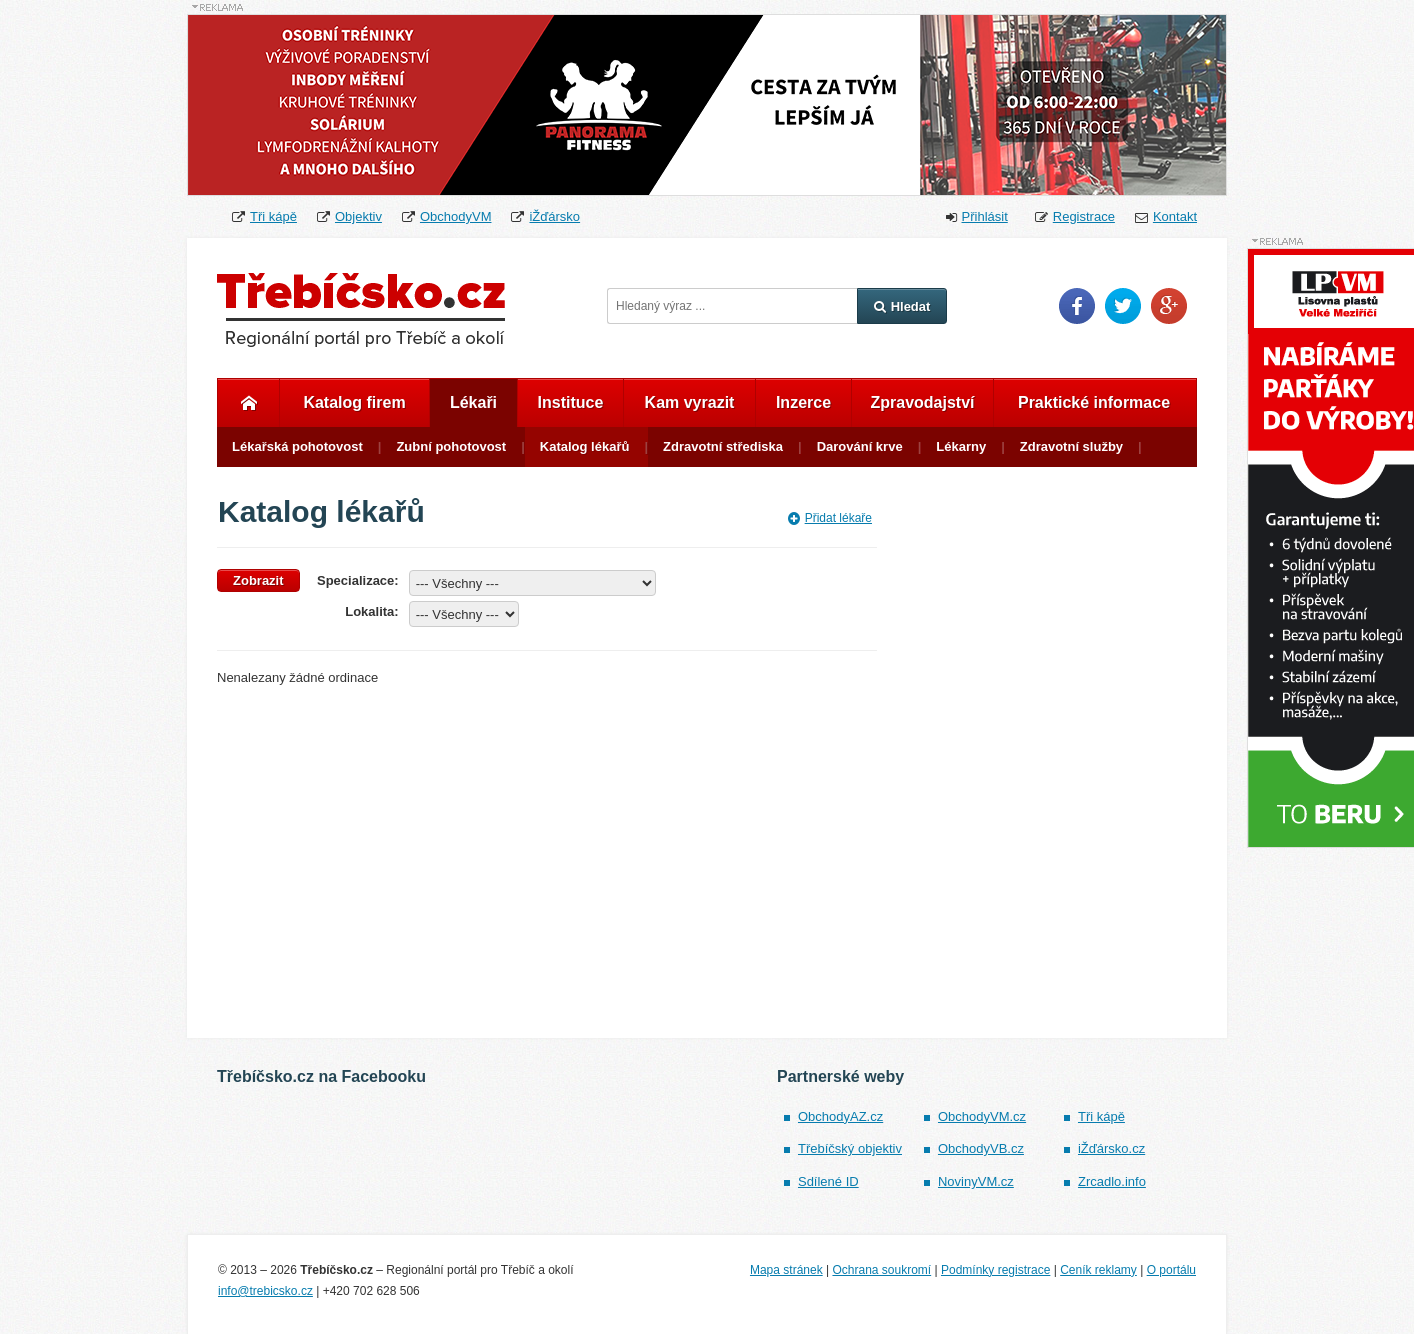 The width and height of the screenshot is (1414, 1334). What do you see at coordinates (1169, 306) in the screenshot?
I see `Google Plus` at bounding box center [1169, 306].